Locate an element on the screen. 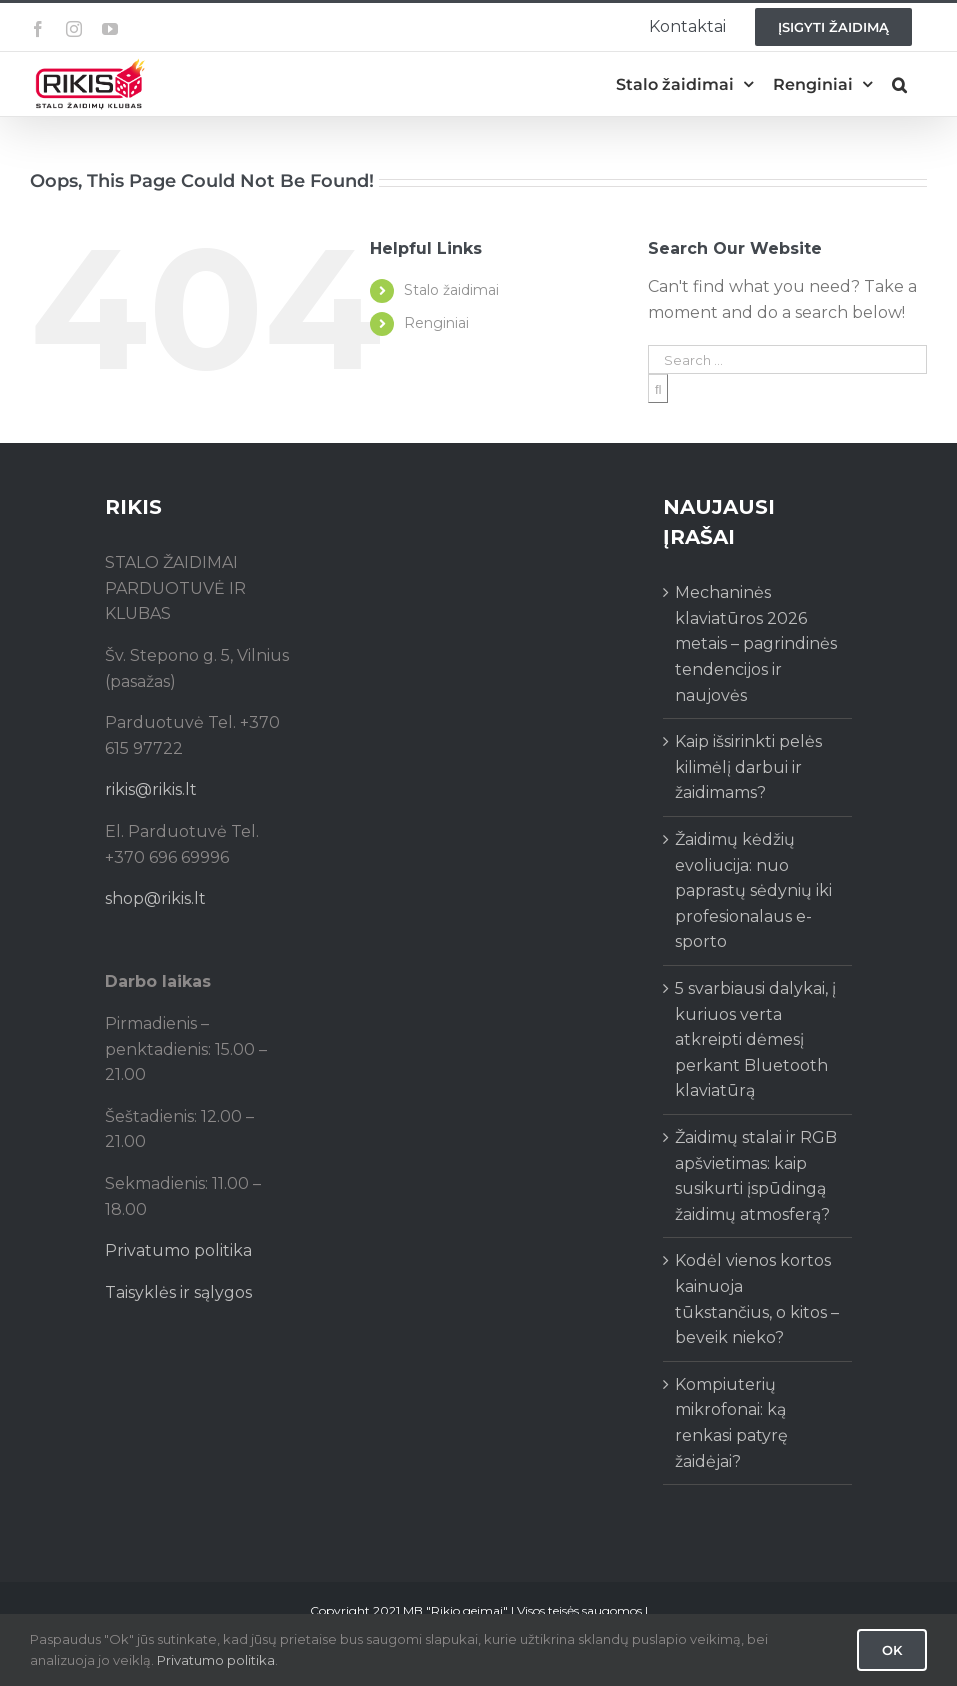 This screenshot has height=1686, width=957. Stalo žaidimai is located at coordinates (451, 290).